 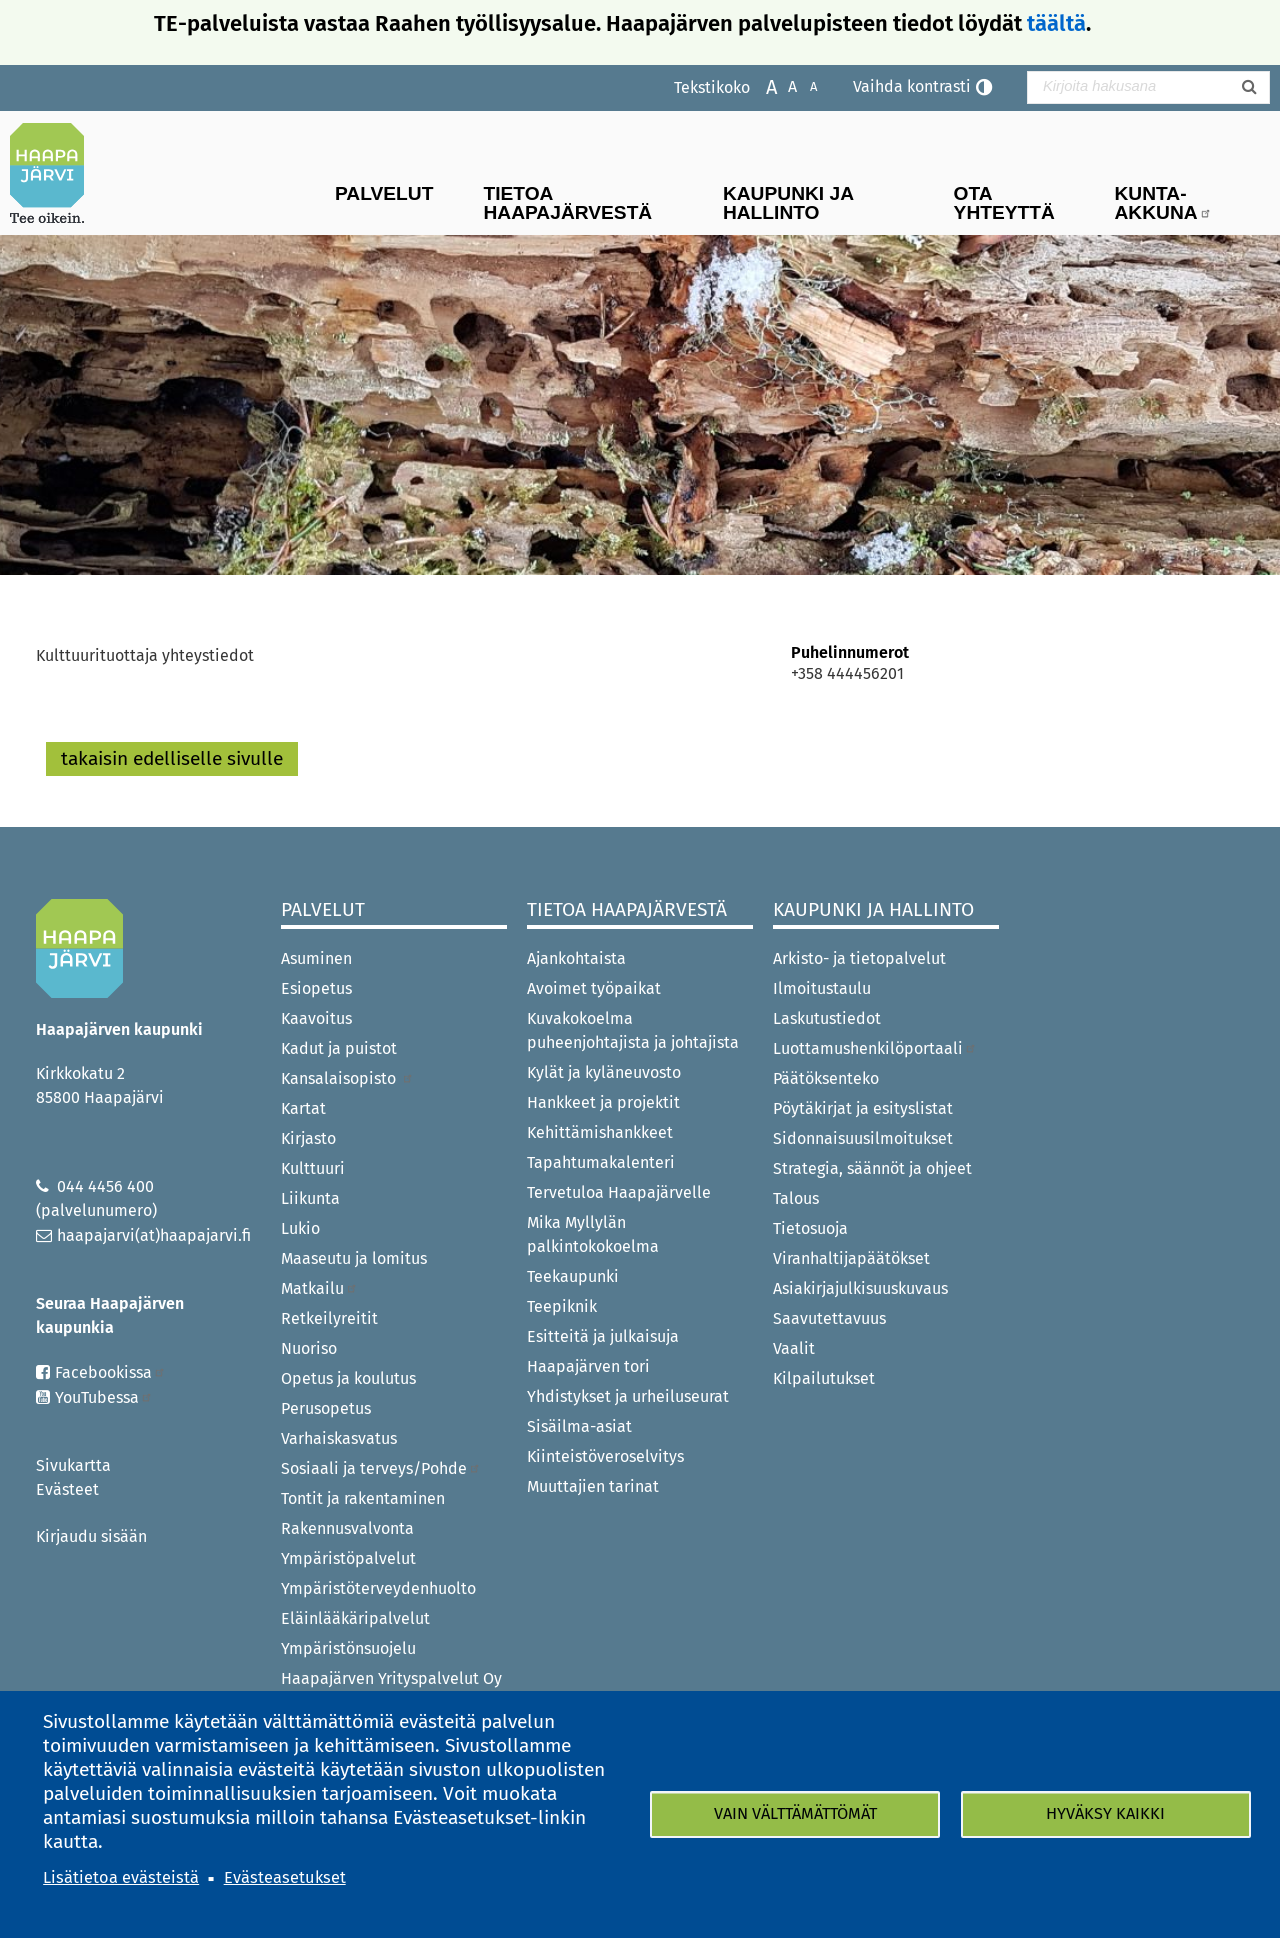 I want to click on Matkailu, so click(x=319, y=1288).